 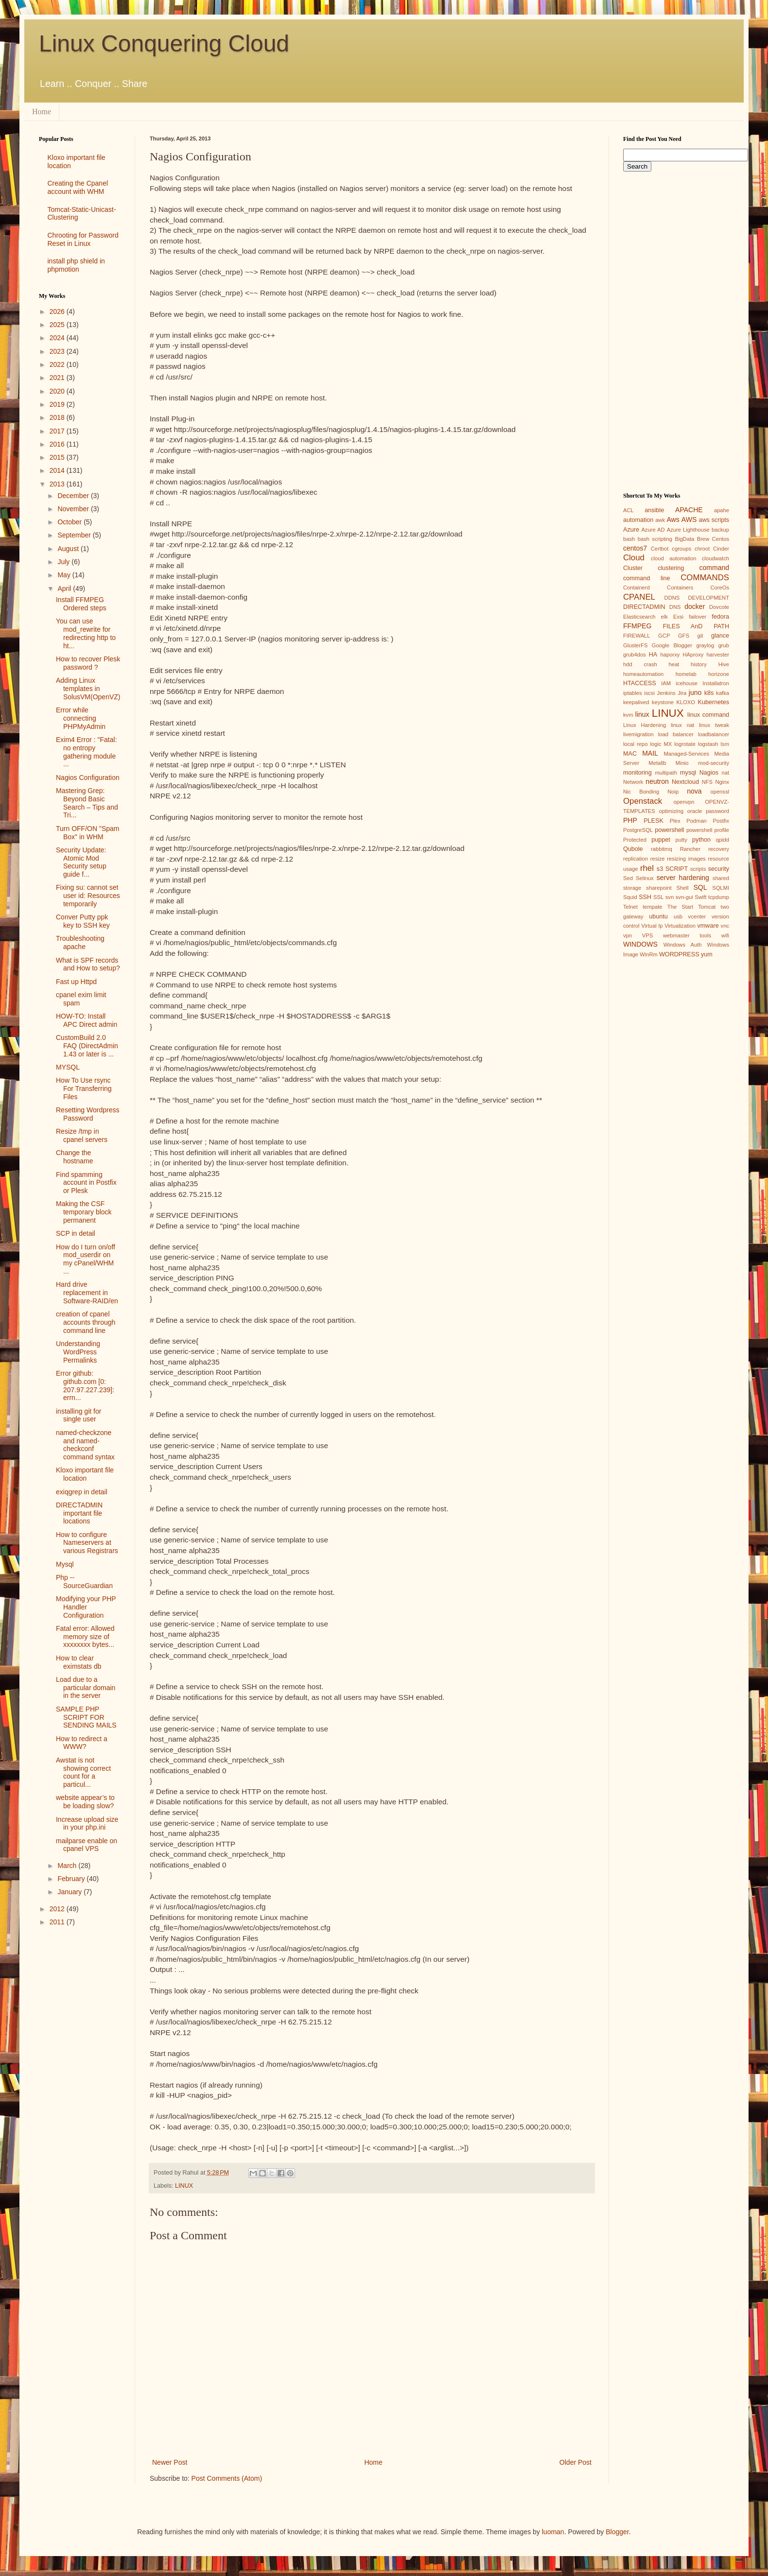 What do you see at coordinates (660, 839) in the screenshot?
I see `puppet` at bounding box center [660, 839].